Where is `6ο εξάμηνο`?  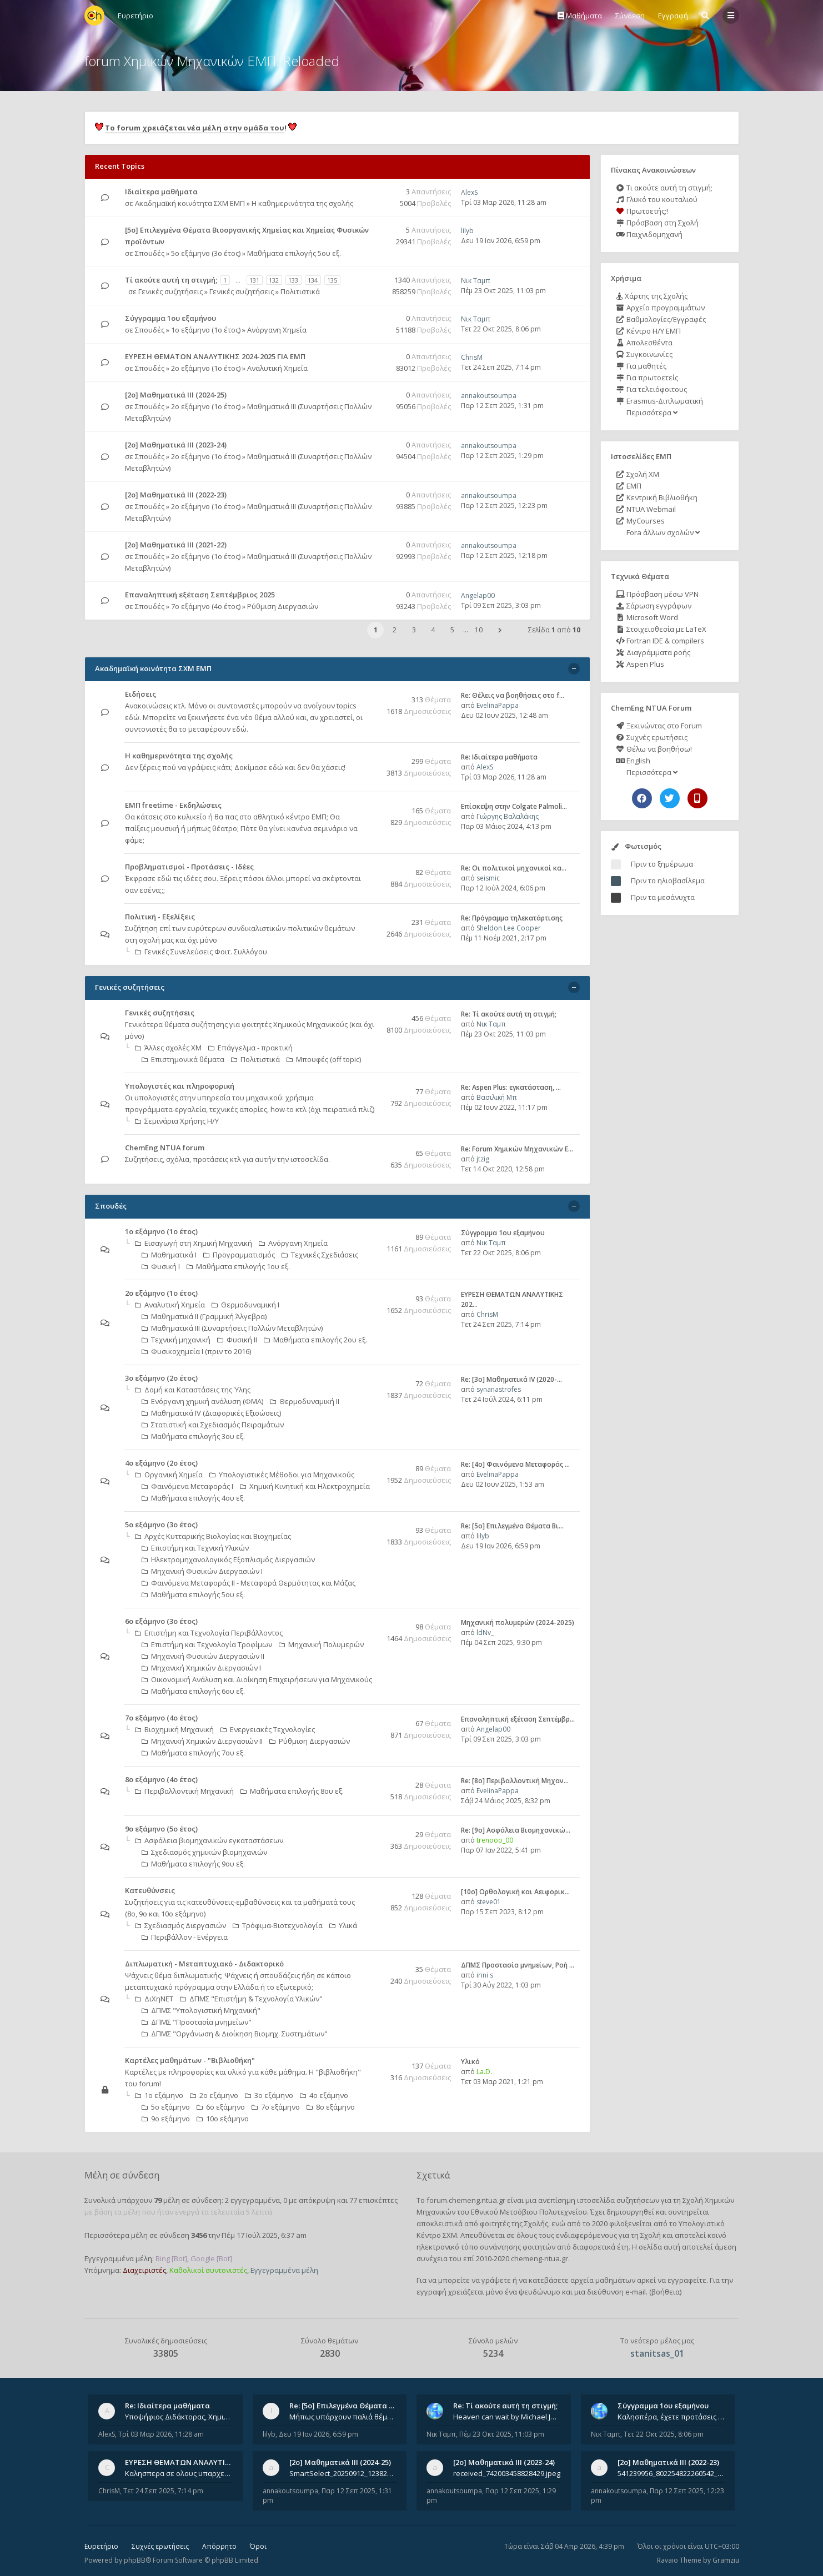 6ο εξάμηνο is located at coordinates (221, 2107).